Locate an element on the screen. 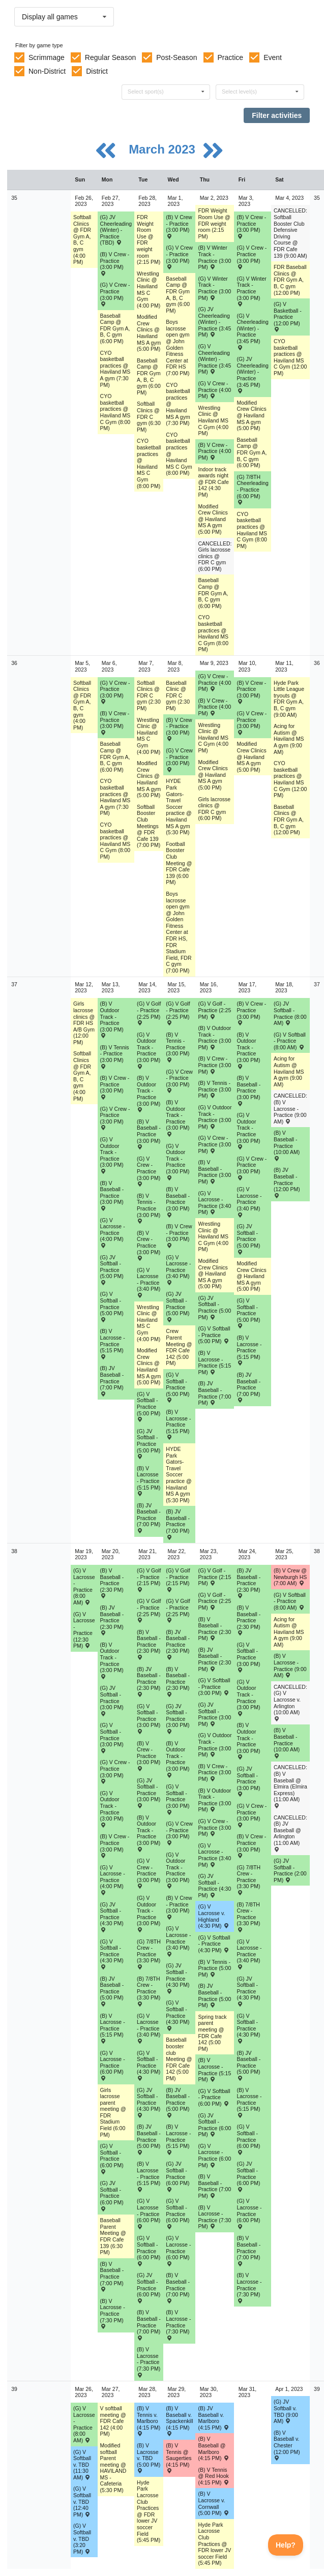 Image resolution: width=324 pixels, height=2576 pixels. Acing for Autism @ Haviland MS A gym (9:00 AM) [Activity Acing for Autism @ Haviland MS A gym (9:00 AM), id: 1857439] is located at coordinates (289, 738).